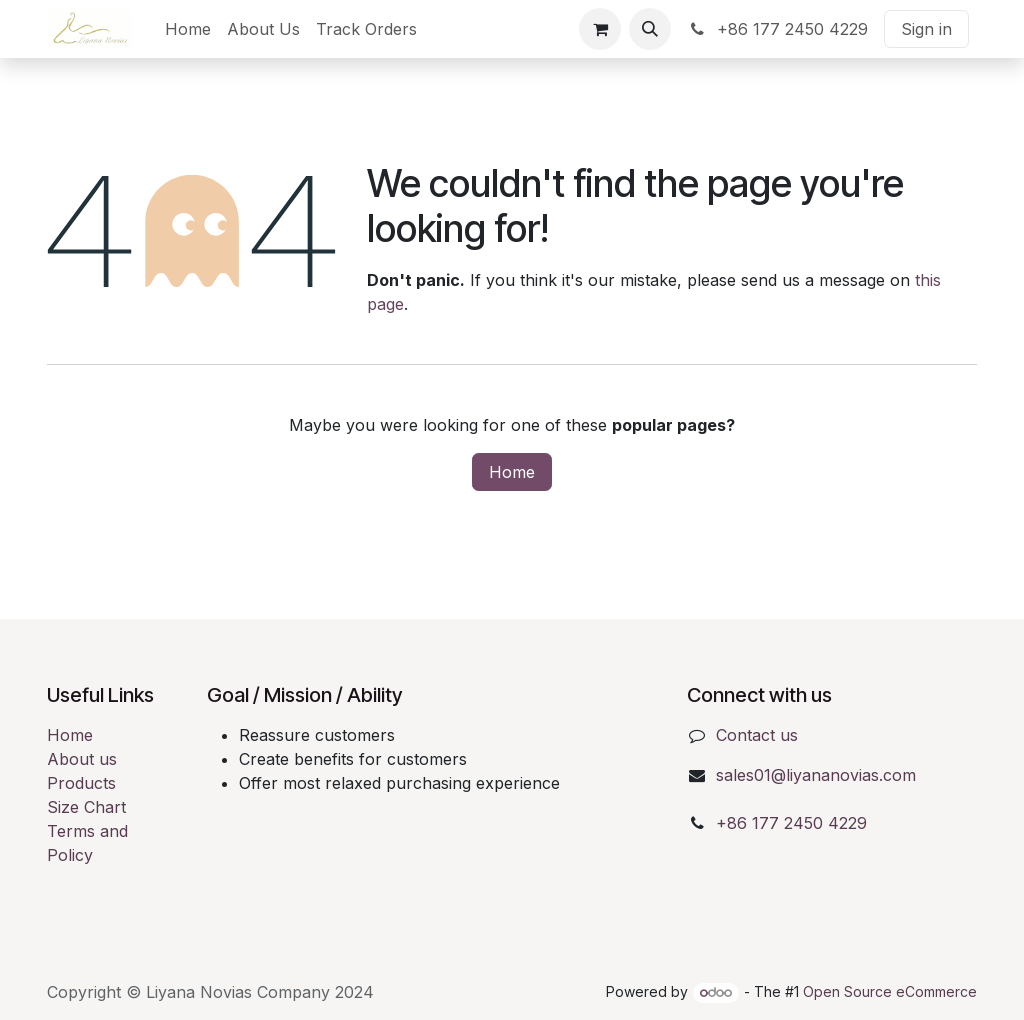 This screenshot has height=1020, width=1024. What do you see at coordinates (512, 472) in the screenshot?
I see `Home` at bounding box center [512, 472].